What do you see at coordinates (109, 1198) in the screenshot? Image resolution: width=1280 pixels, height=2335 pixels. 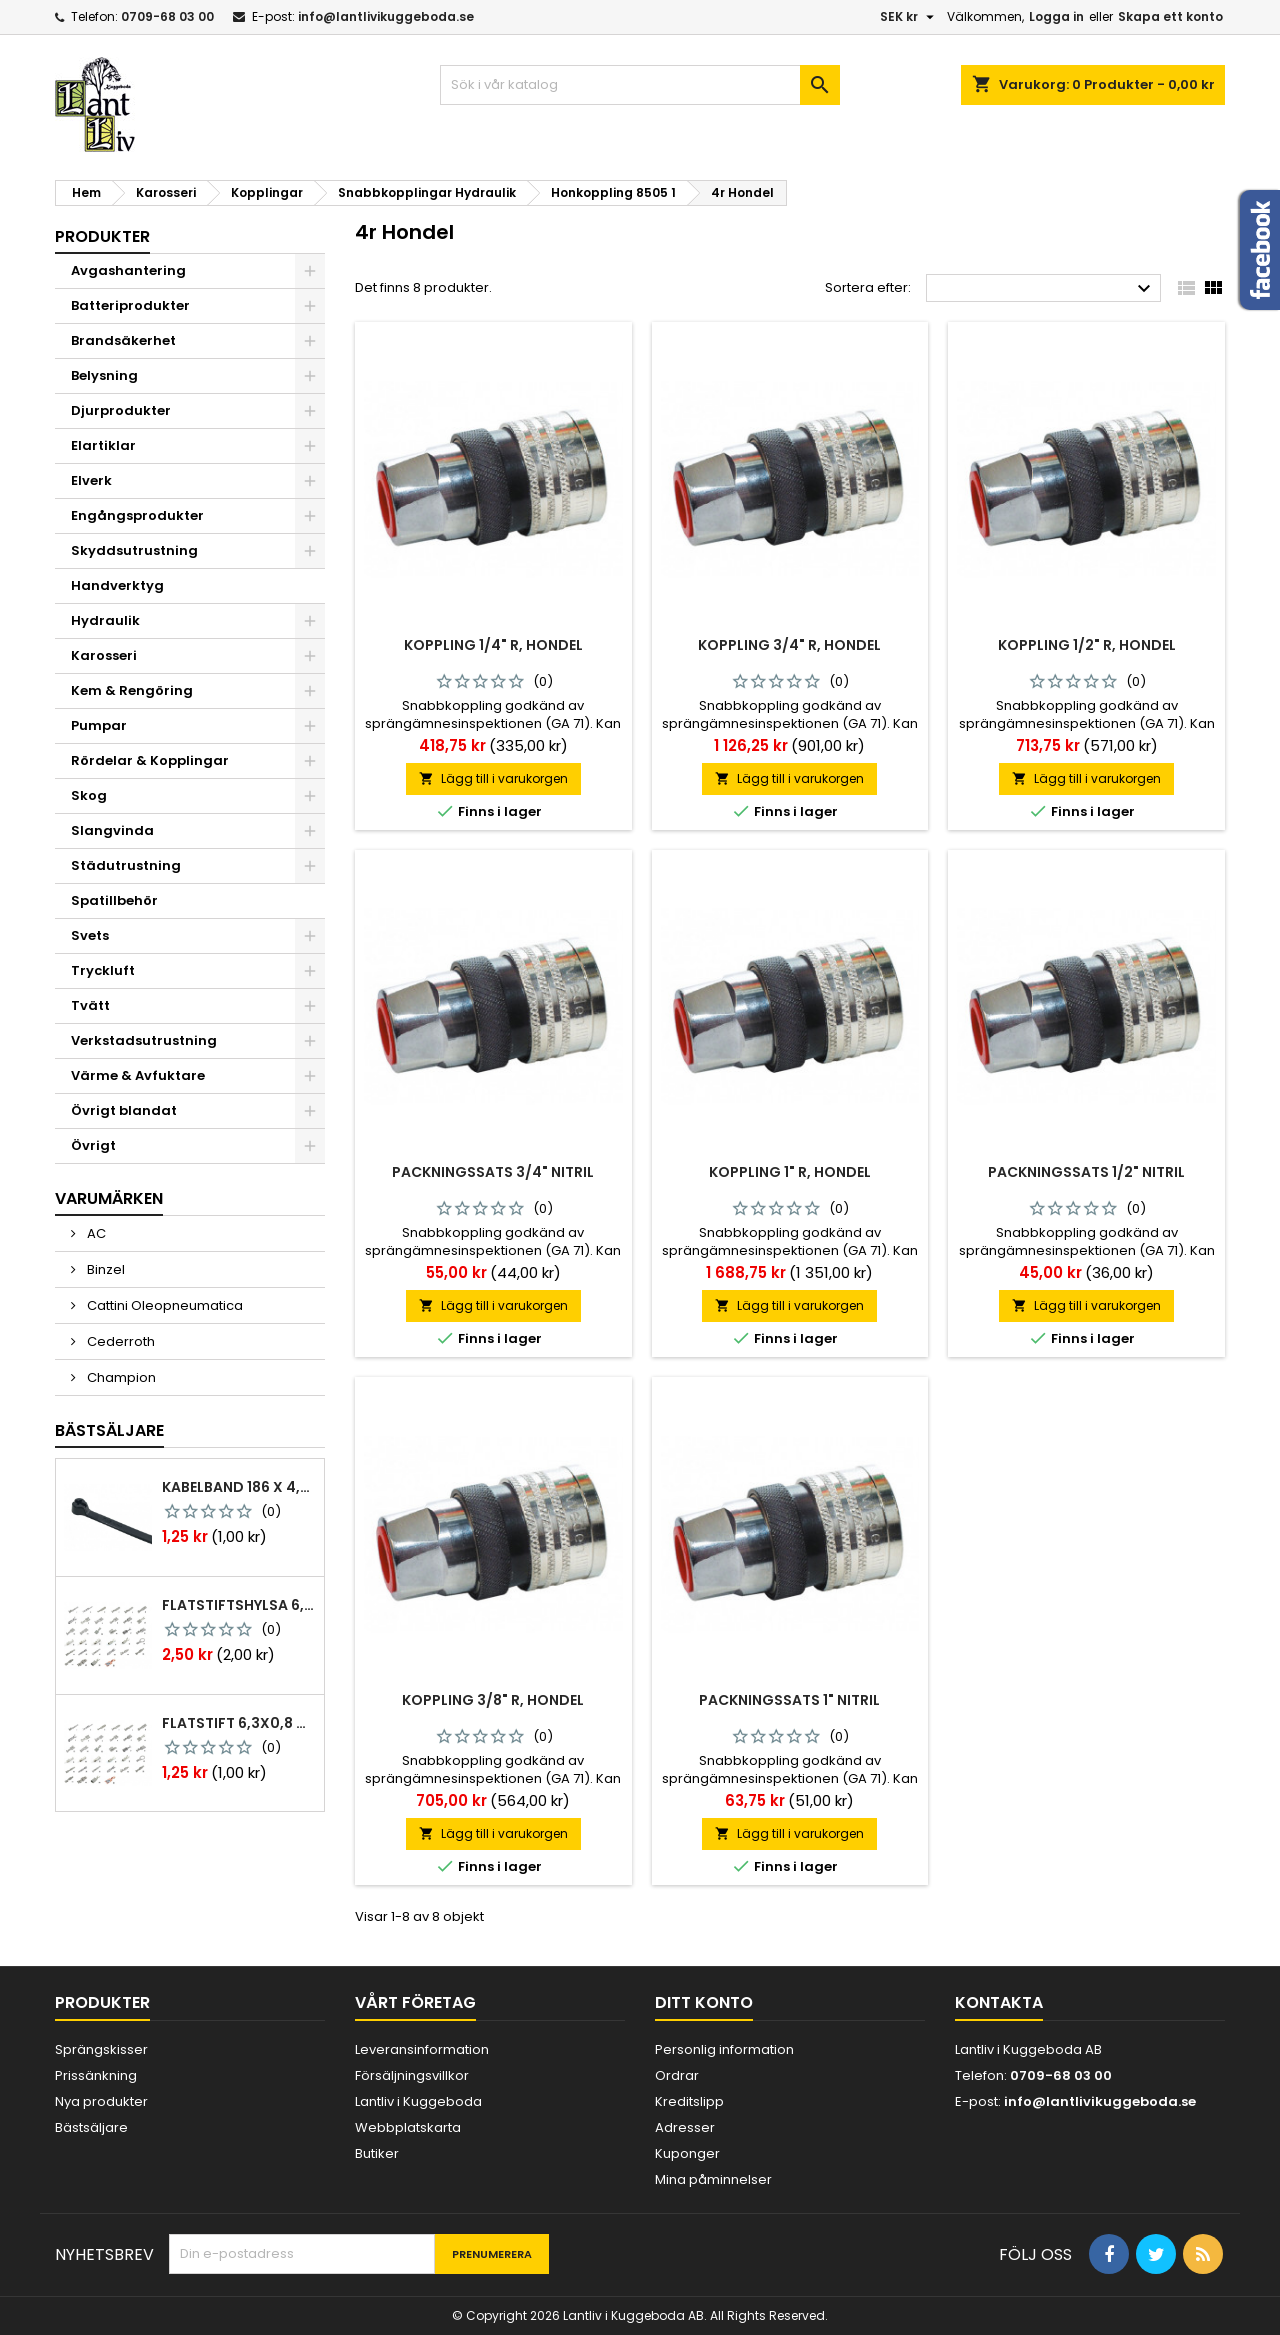 I see `Varumärken` at bounding box center [109, 1198].